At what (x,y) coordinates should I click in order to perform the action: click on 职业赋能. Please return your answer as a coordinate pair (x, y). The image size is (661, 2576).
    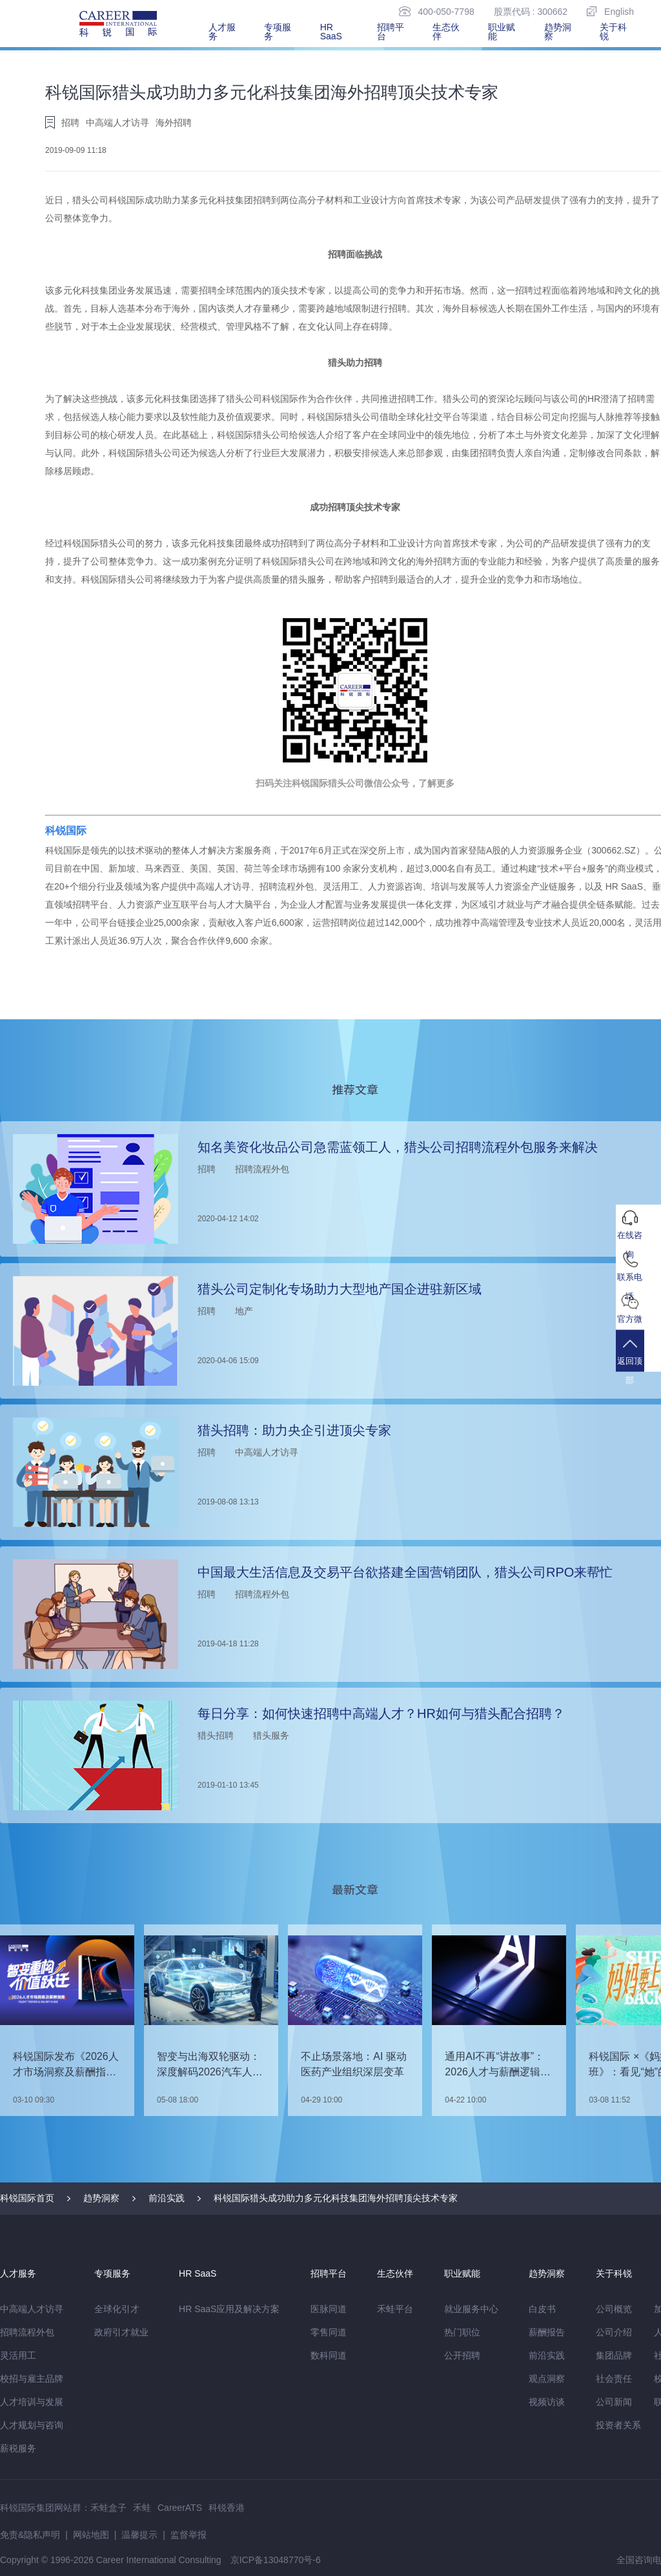
    Looking at the image, I should click on (501, 31).